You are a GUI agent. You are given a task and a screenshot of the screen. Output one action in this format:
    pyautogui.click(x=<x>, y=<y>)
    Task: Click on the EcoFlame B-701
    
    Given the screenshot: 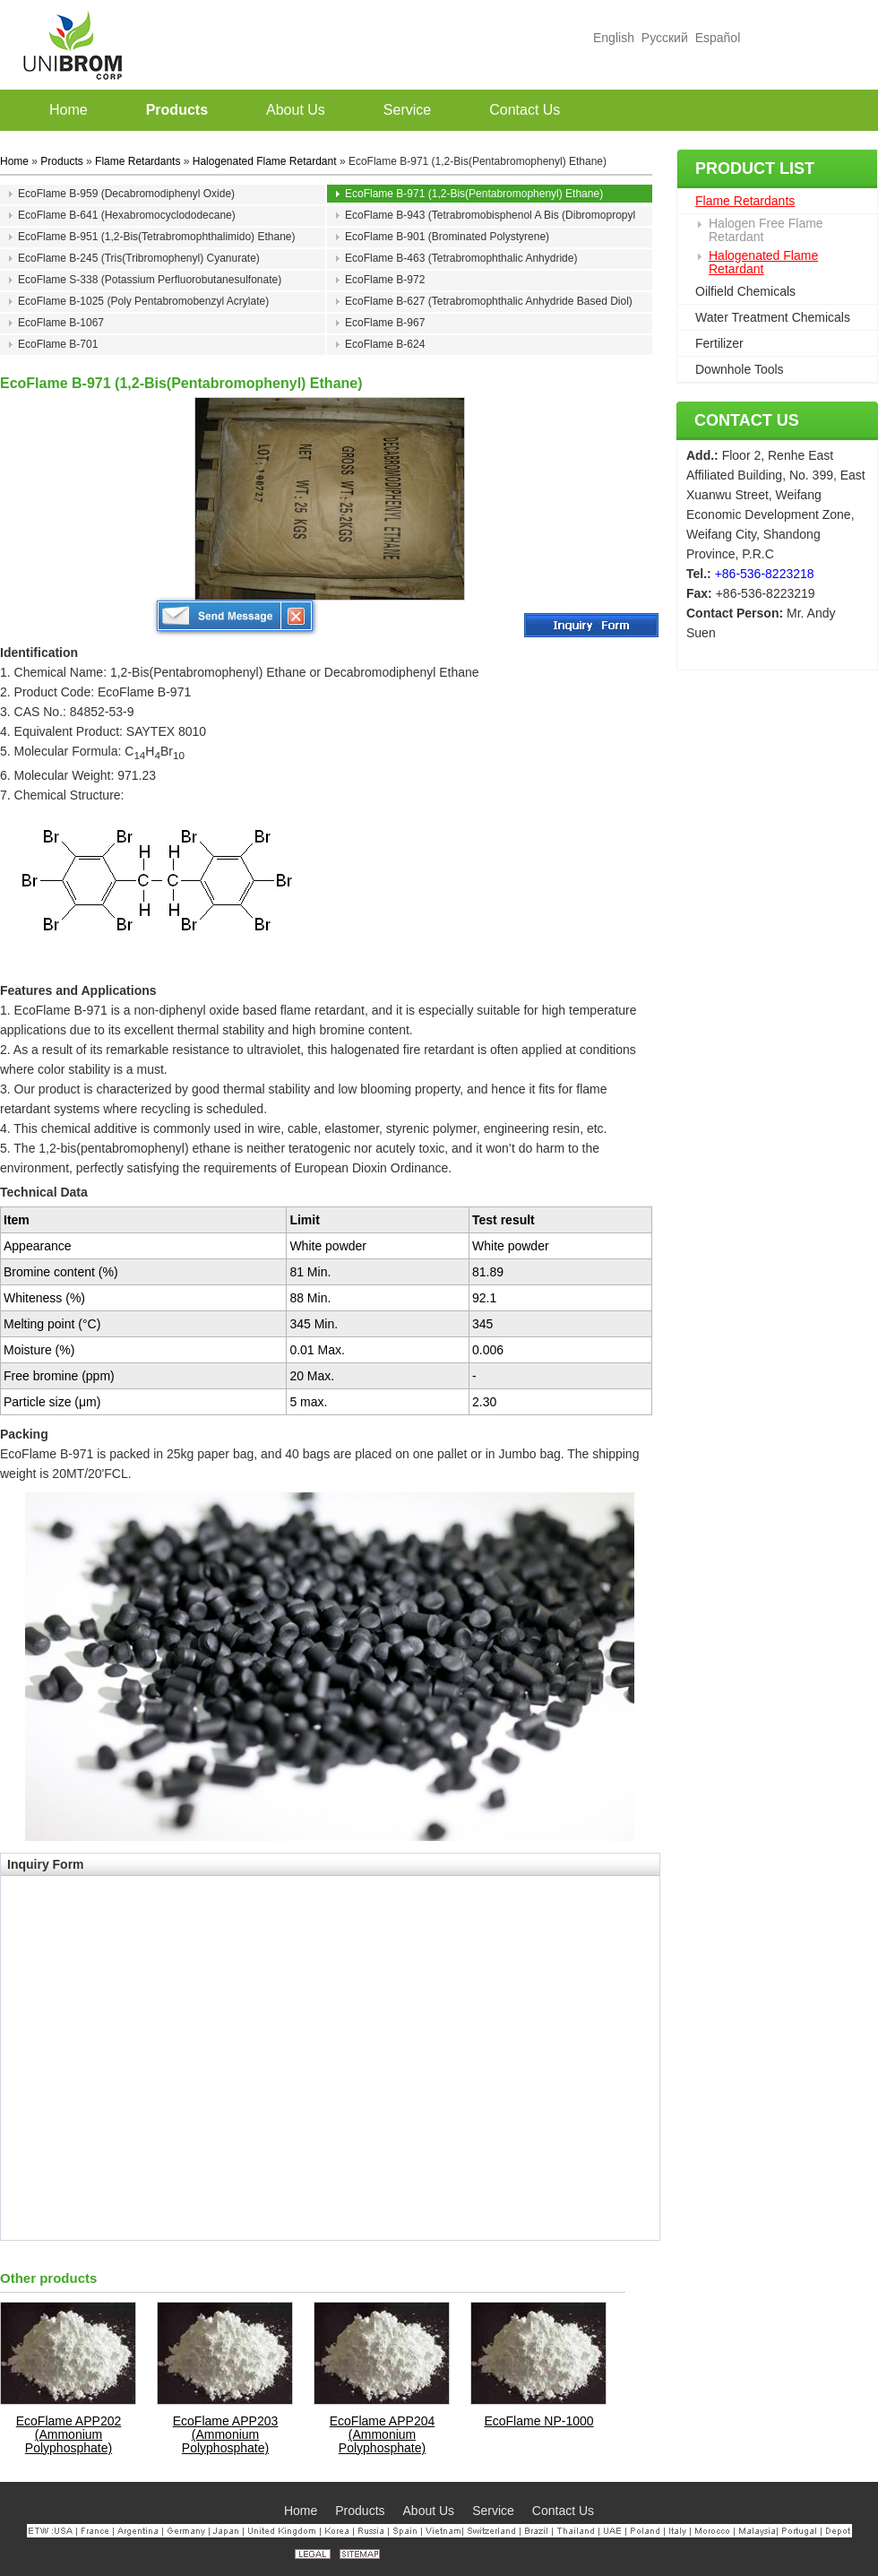 What is the action you would take?
    pyautogui.click(x=58, y=344)
    